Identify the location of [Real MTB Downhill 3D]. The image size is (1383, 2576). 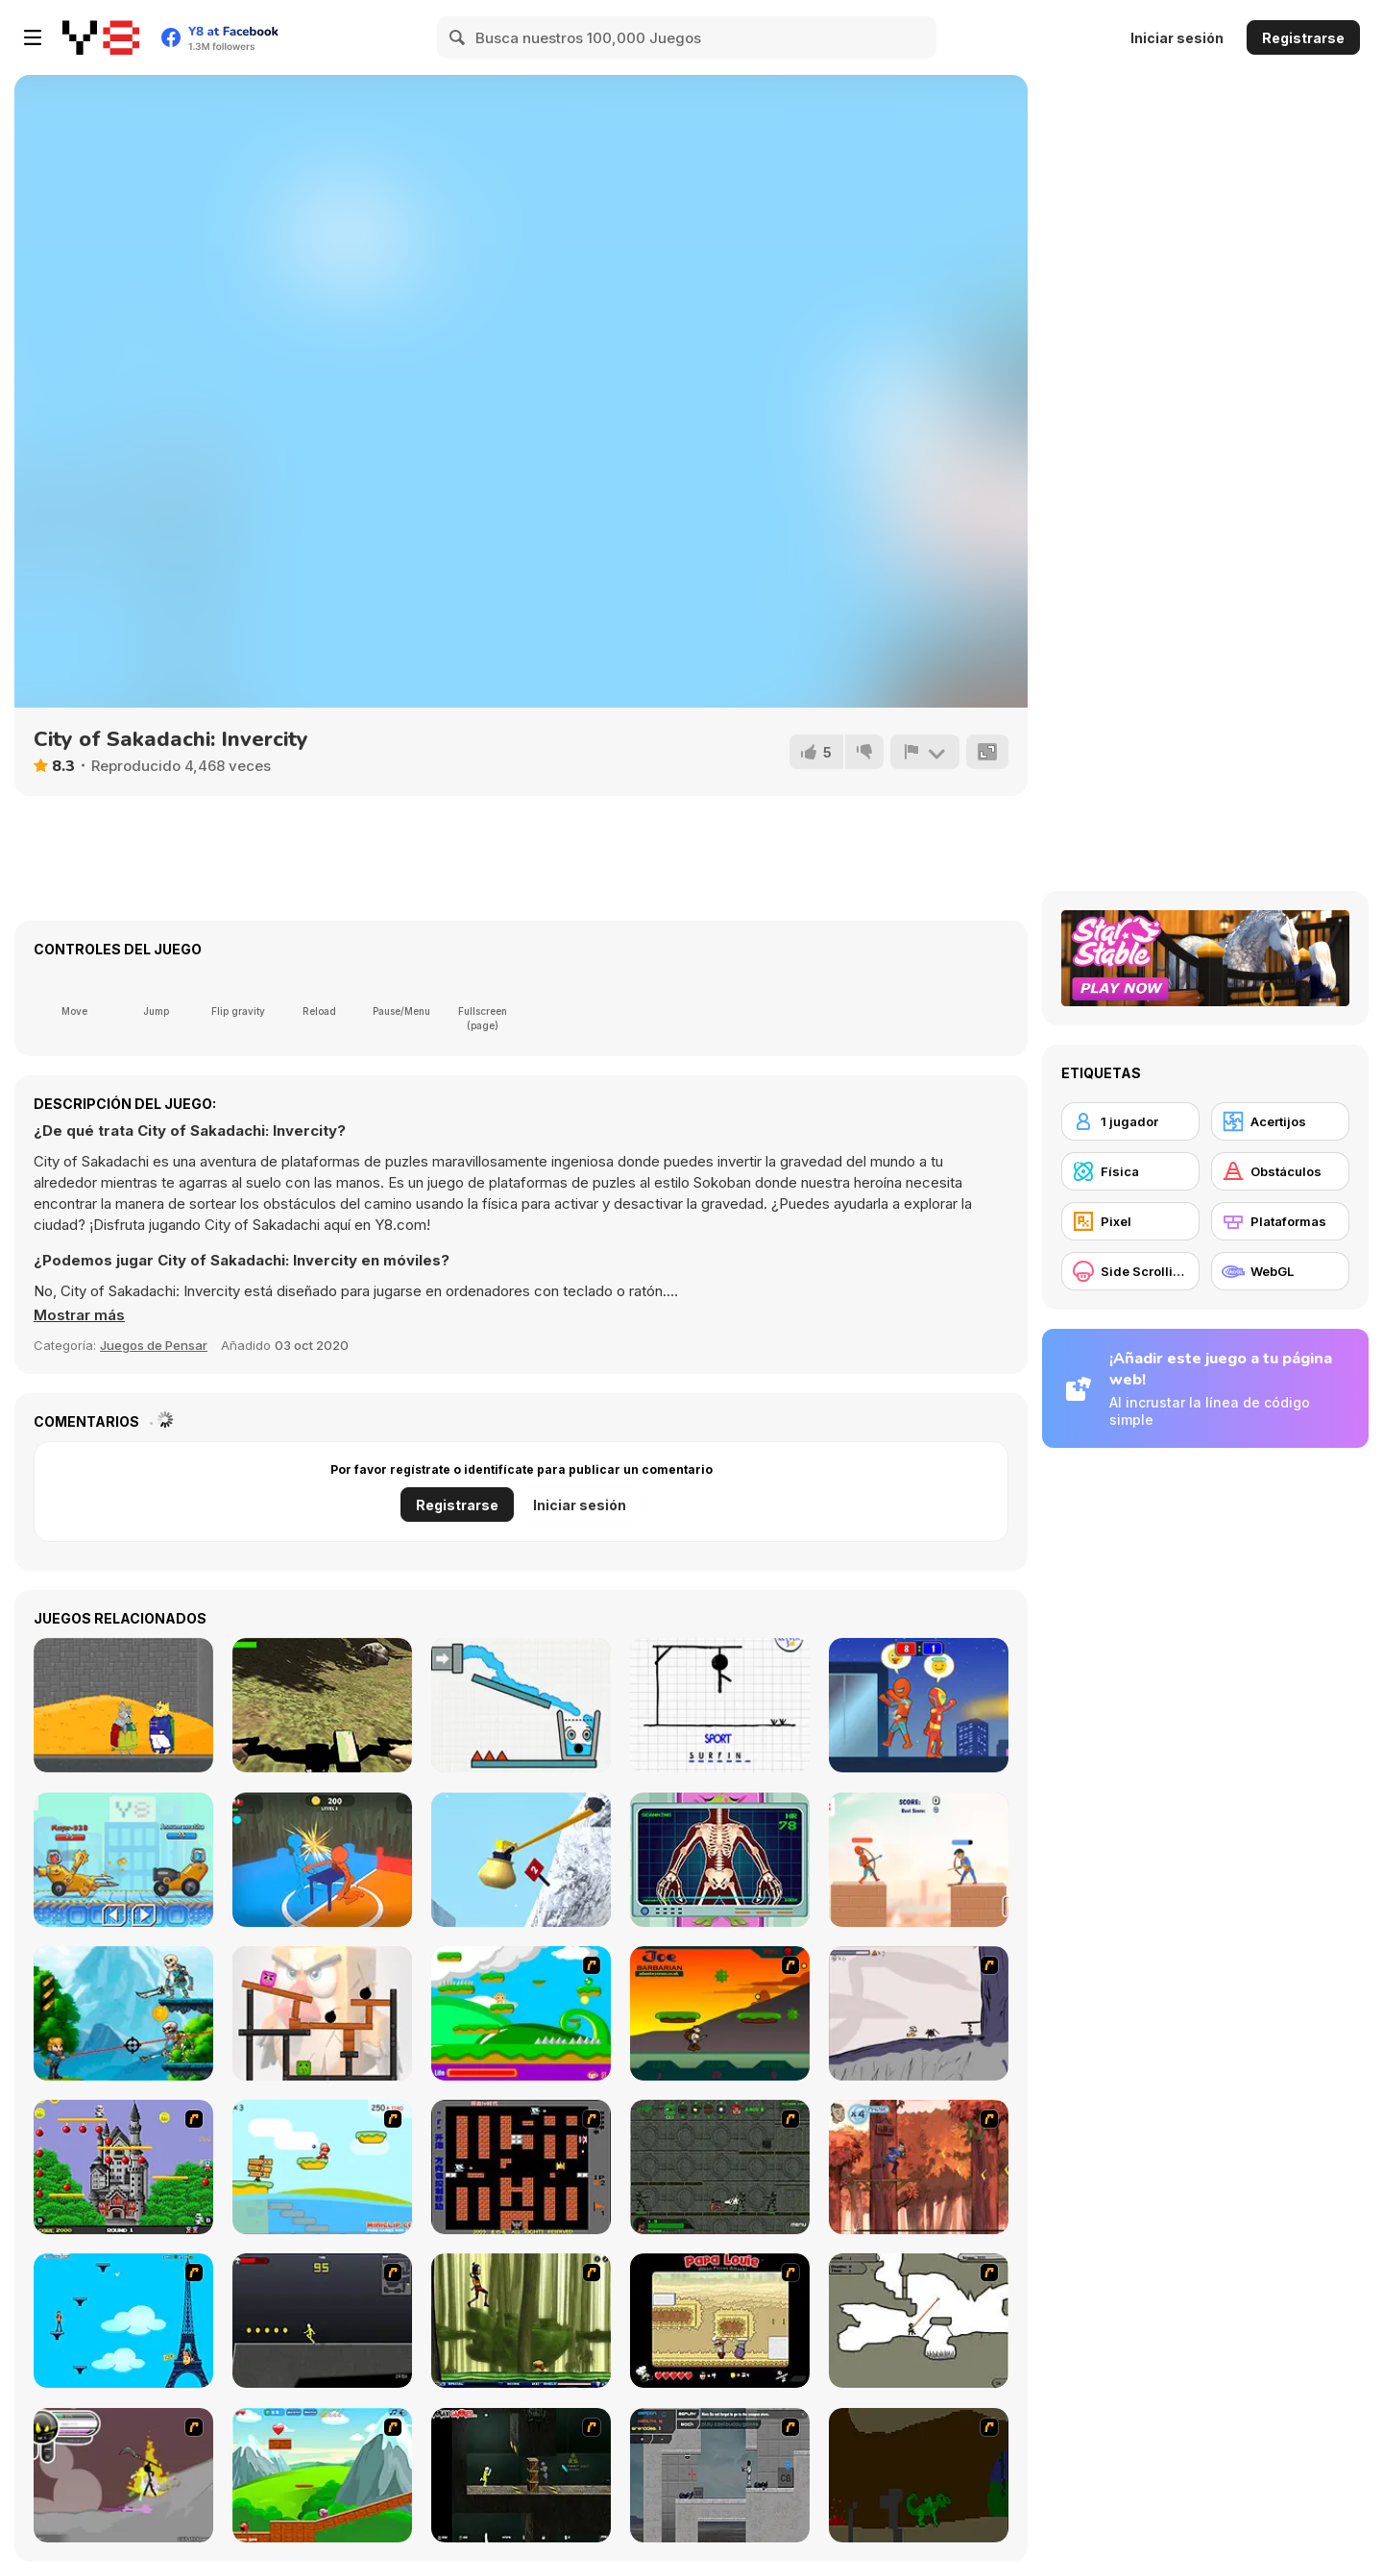
(322, 1705).